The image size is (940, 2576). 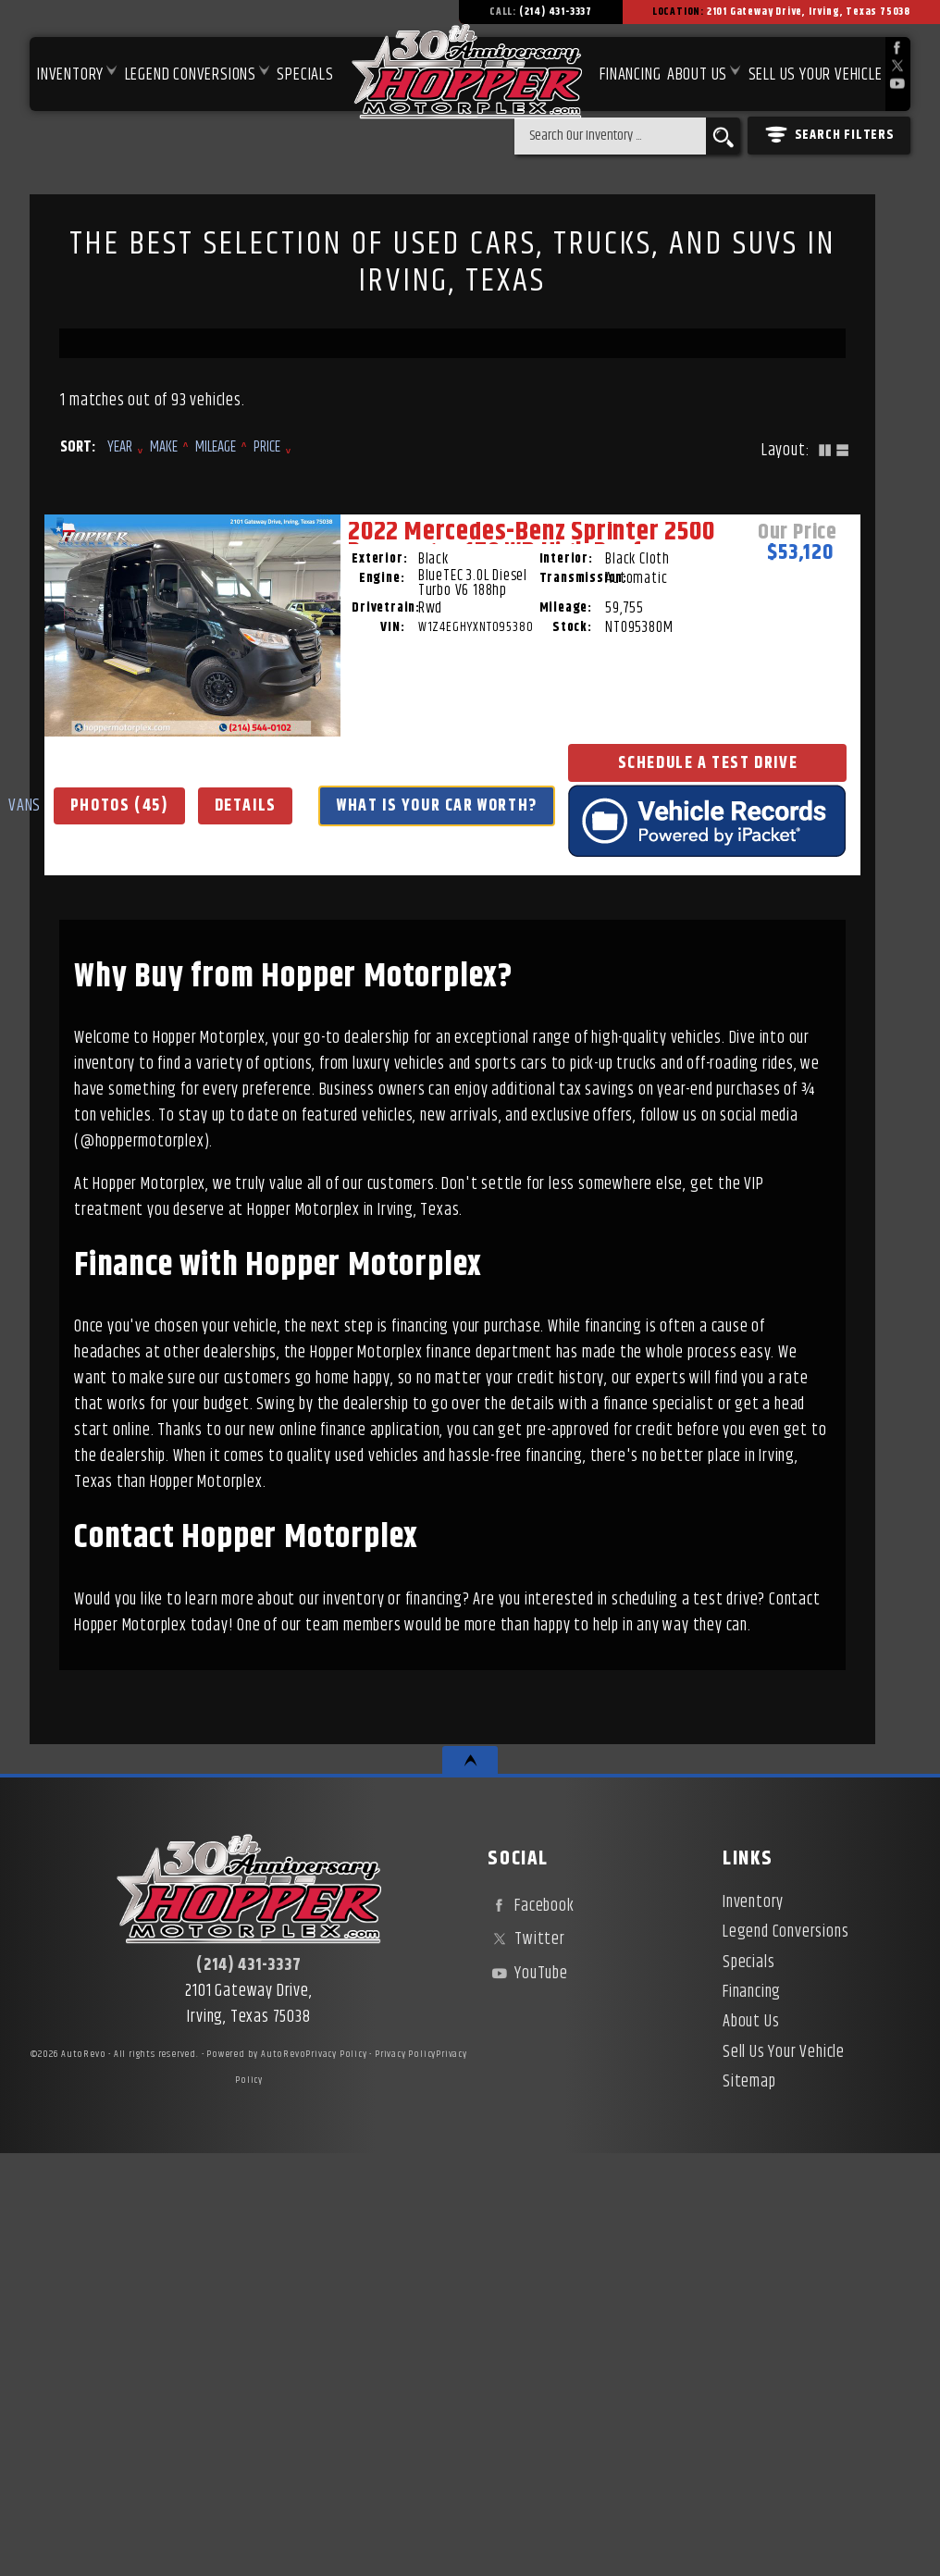 What do you see at coordinates (335, 2476) in the screenshot?
I see `Privacy Policy` at bounding box center [335, 2476].